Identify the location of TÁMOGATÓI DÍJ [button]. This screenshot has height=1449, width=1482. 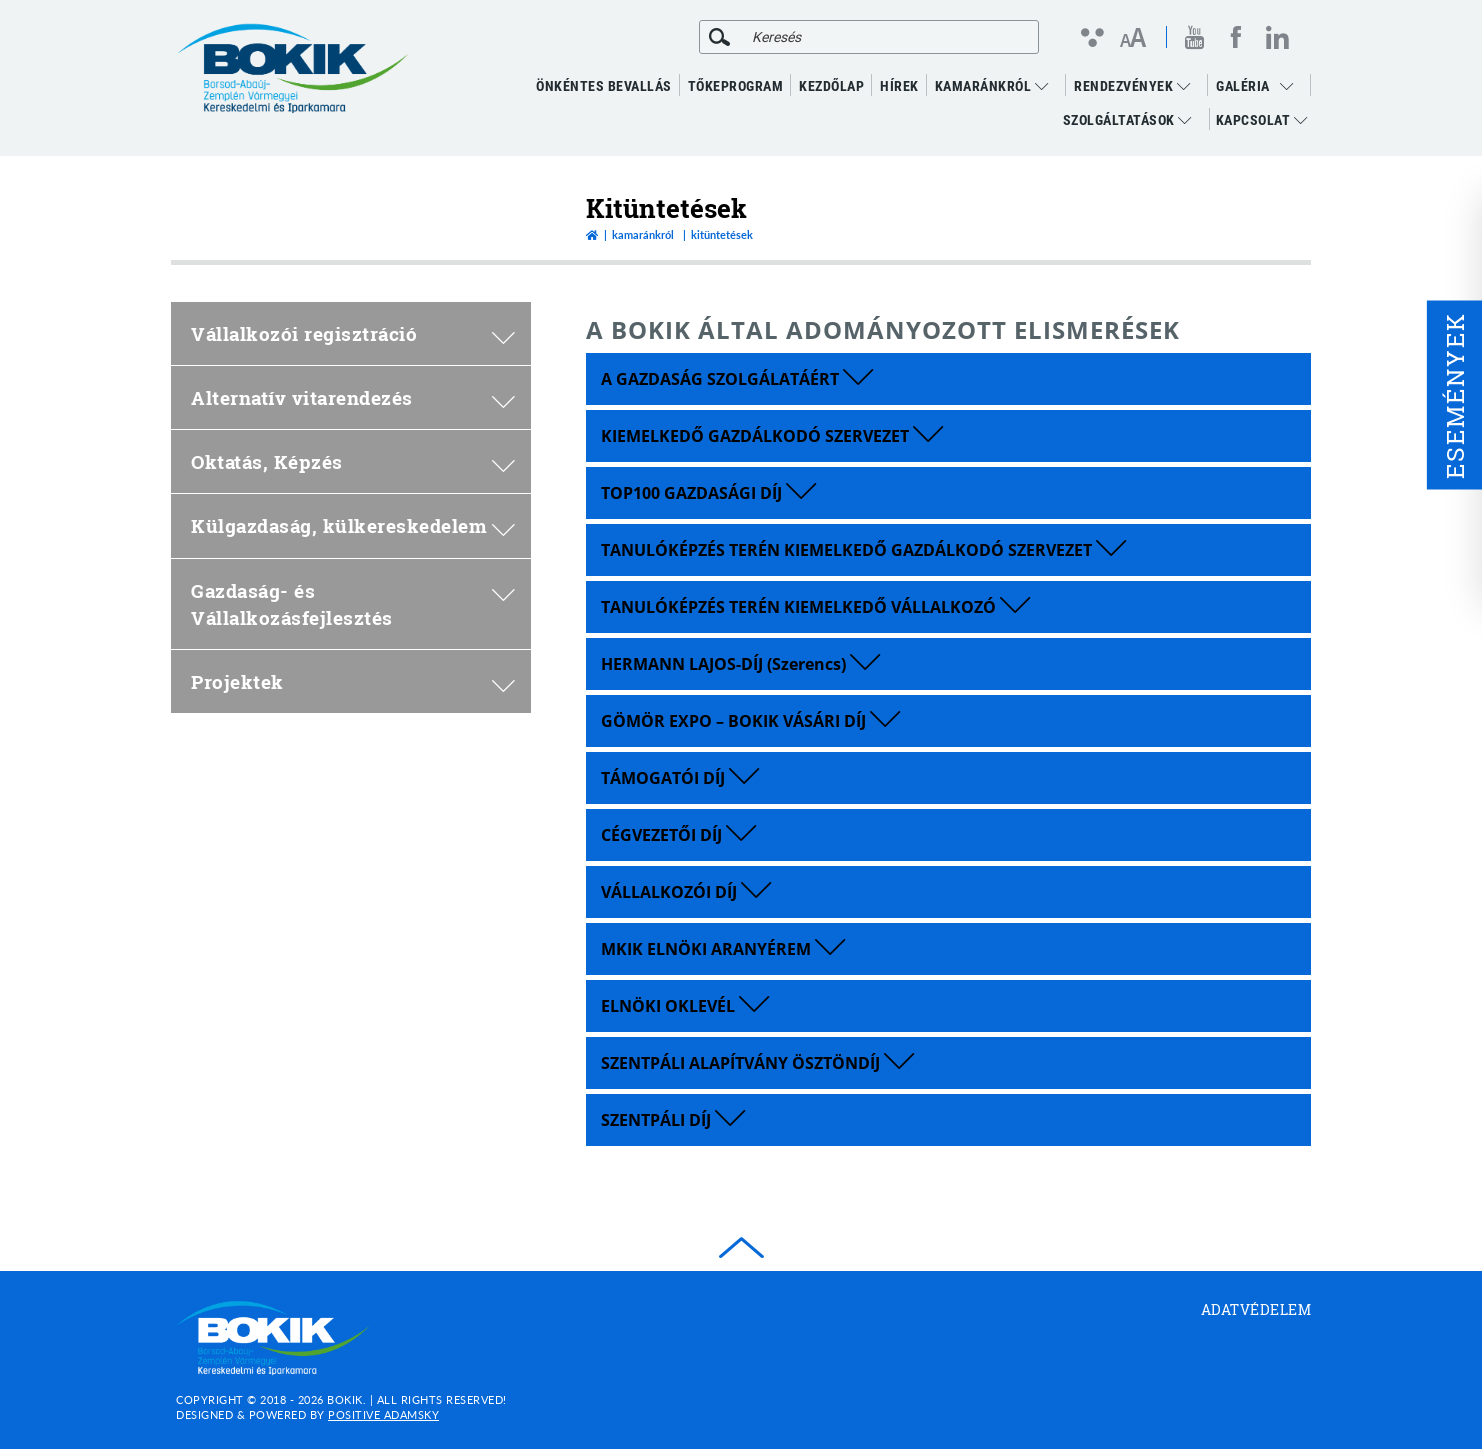
(680, 778).